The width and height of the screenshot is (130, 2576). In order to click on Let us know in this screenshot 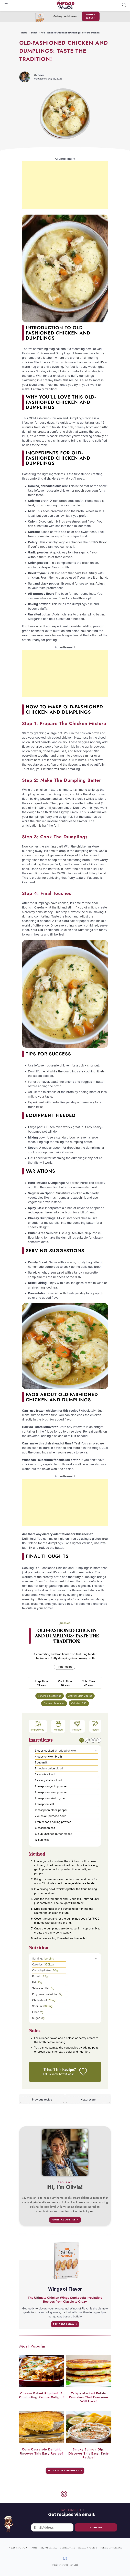, I will do `click(50, 2074)`.